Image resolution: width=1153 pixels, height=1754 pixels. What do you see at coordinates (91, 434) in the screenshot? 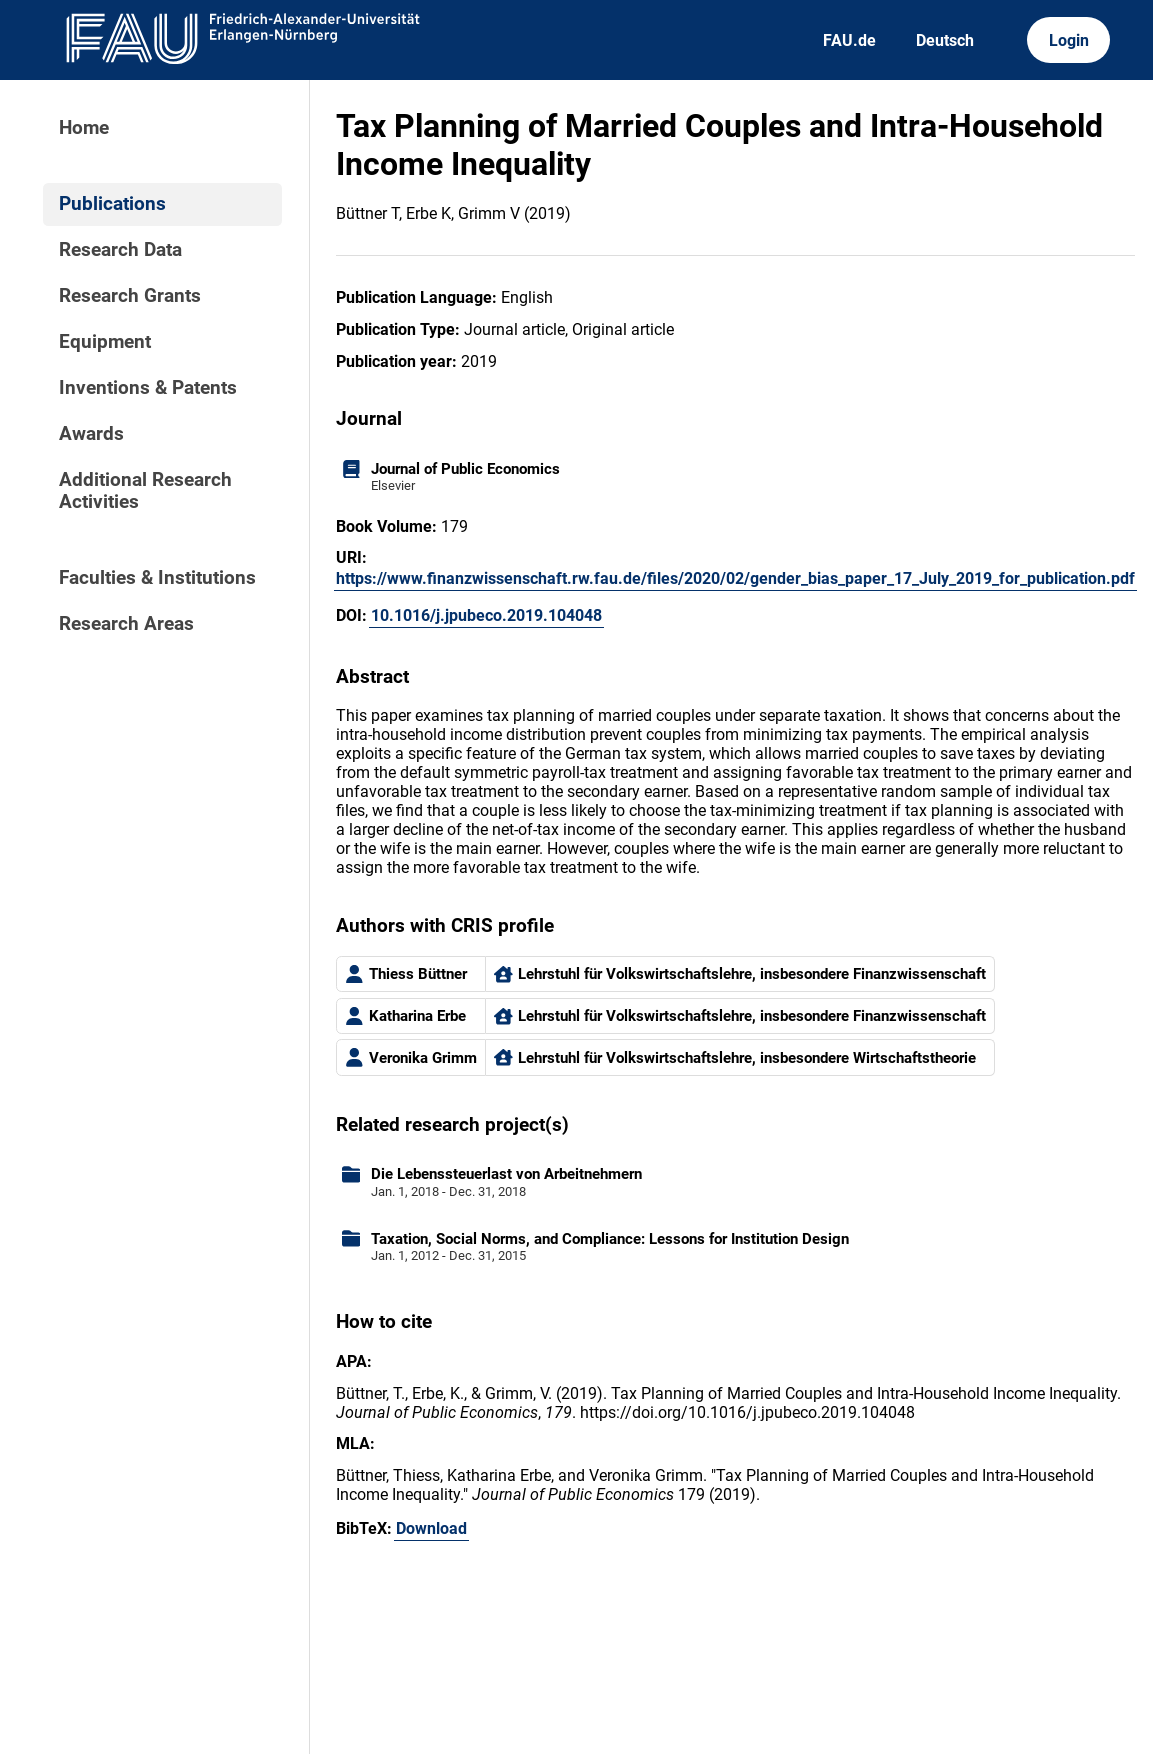
I see `Awards` at bounding box center [91, 434].